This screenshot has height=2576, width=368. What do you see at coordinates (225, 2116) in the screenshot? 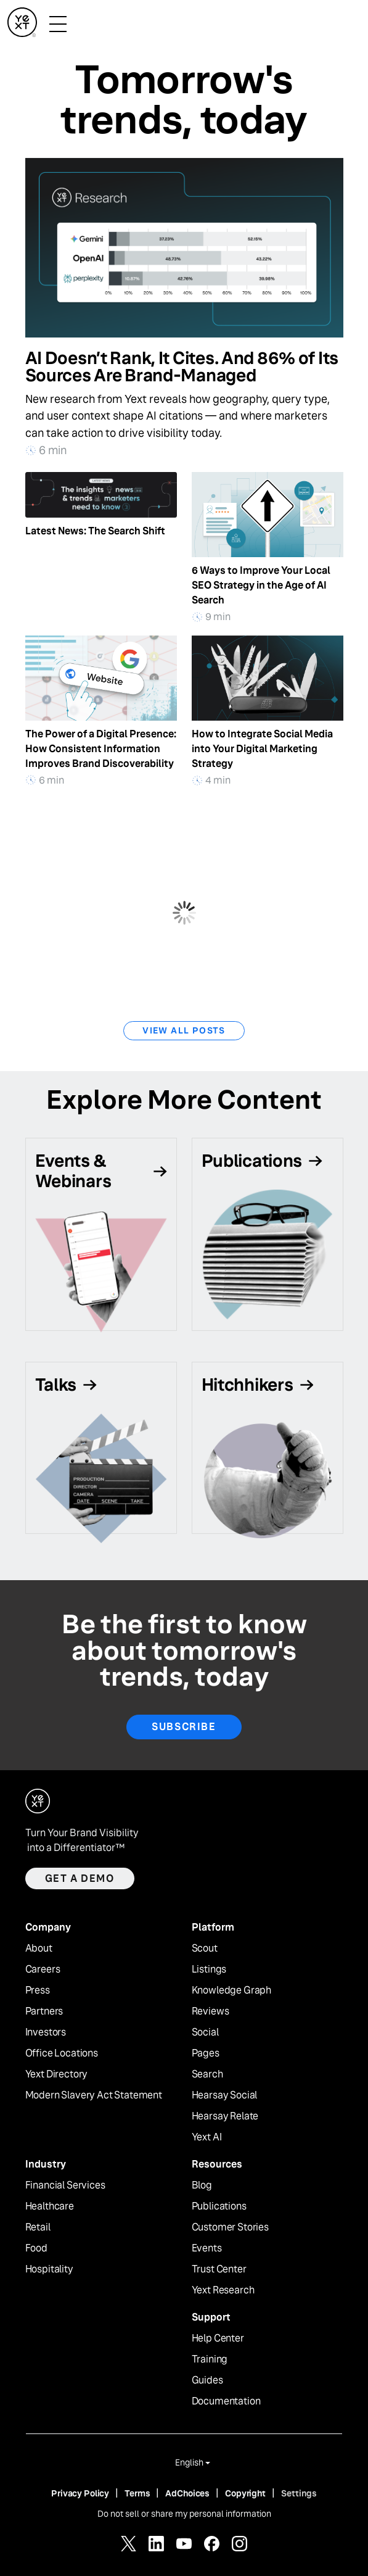
I see `Hearsay Relate` at bounding box center [225, 2116].